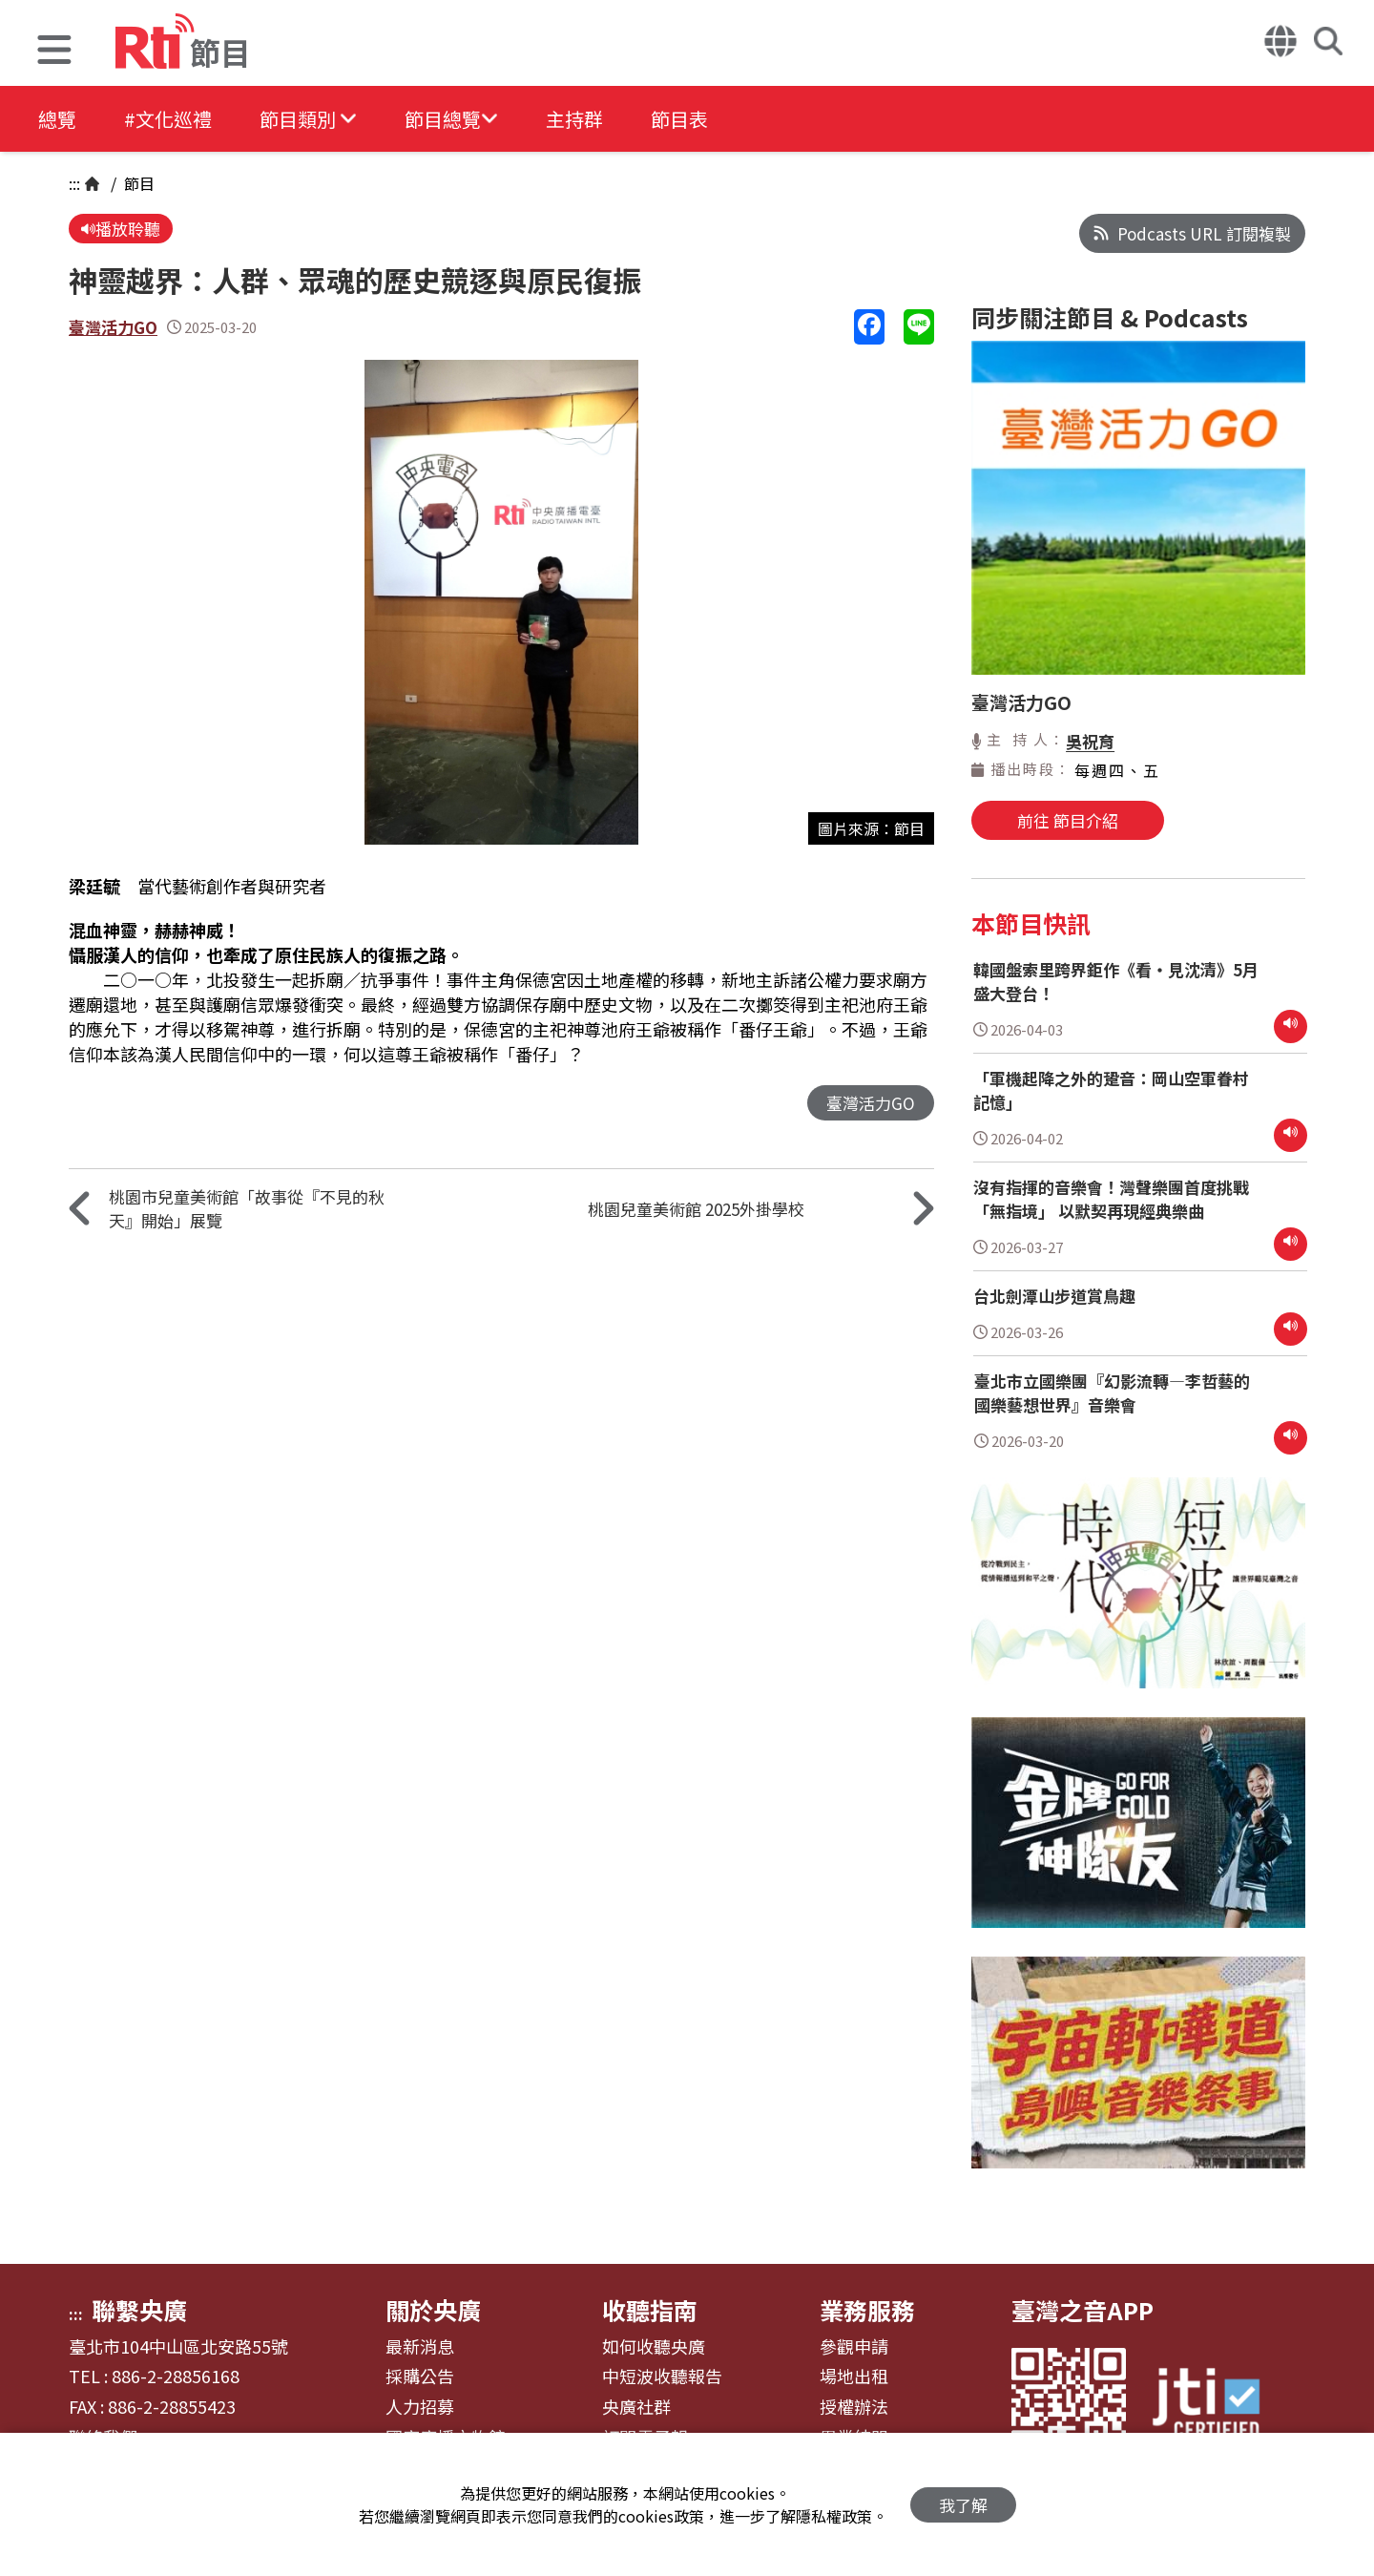 This screenshot has width=1374, height=2576. I want to click on 最新消息, so click(419, 2346).